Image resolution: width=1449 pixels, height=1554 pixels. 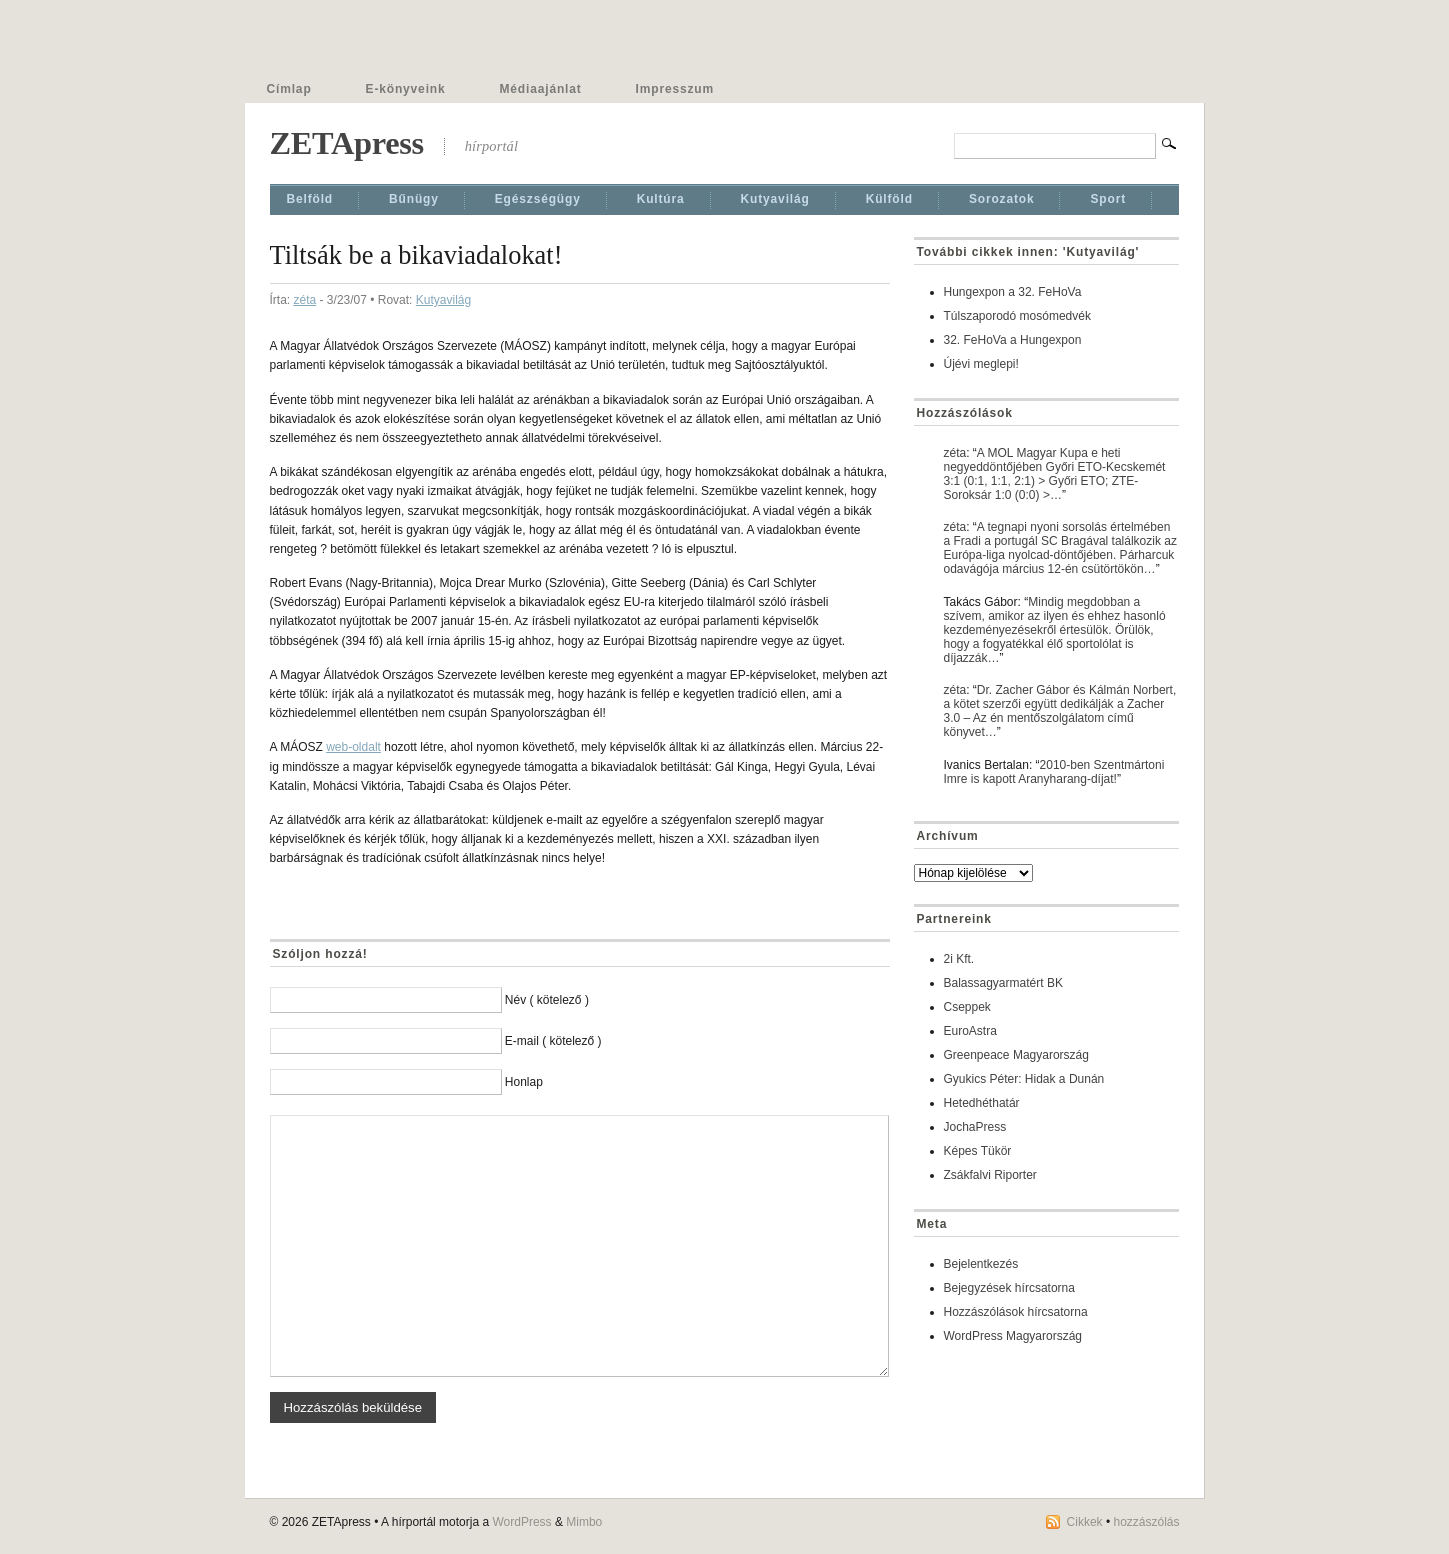 I want to click on Hozzászólások hírcsatorna, so click(x=1016, y=1312).